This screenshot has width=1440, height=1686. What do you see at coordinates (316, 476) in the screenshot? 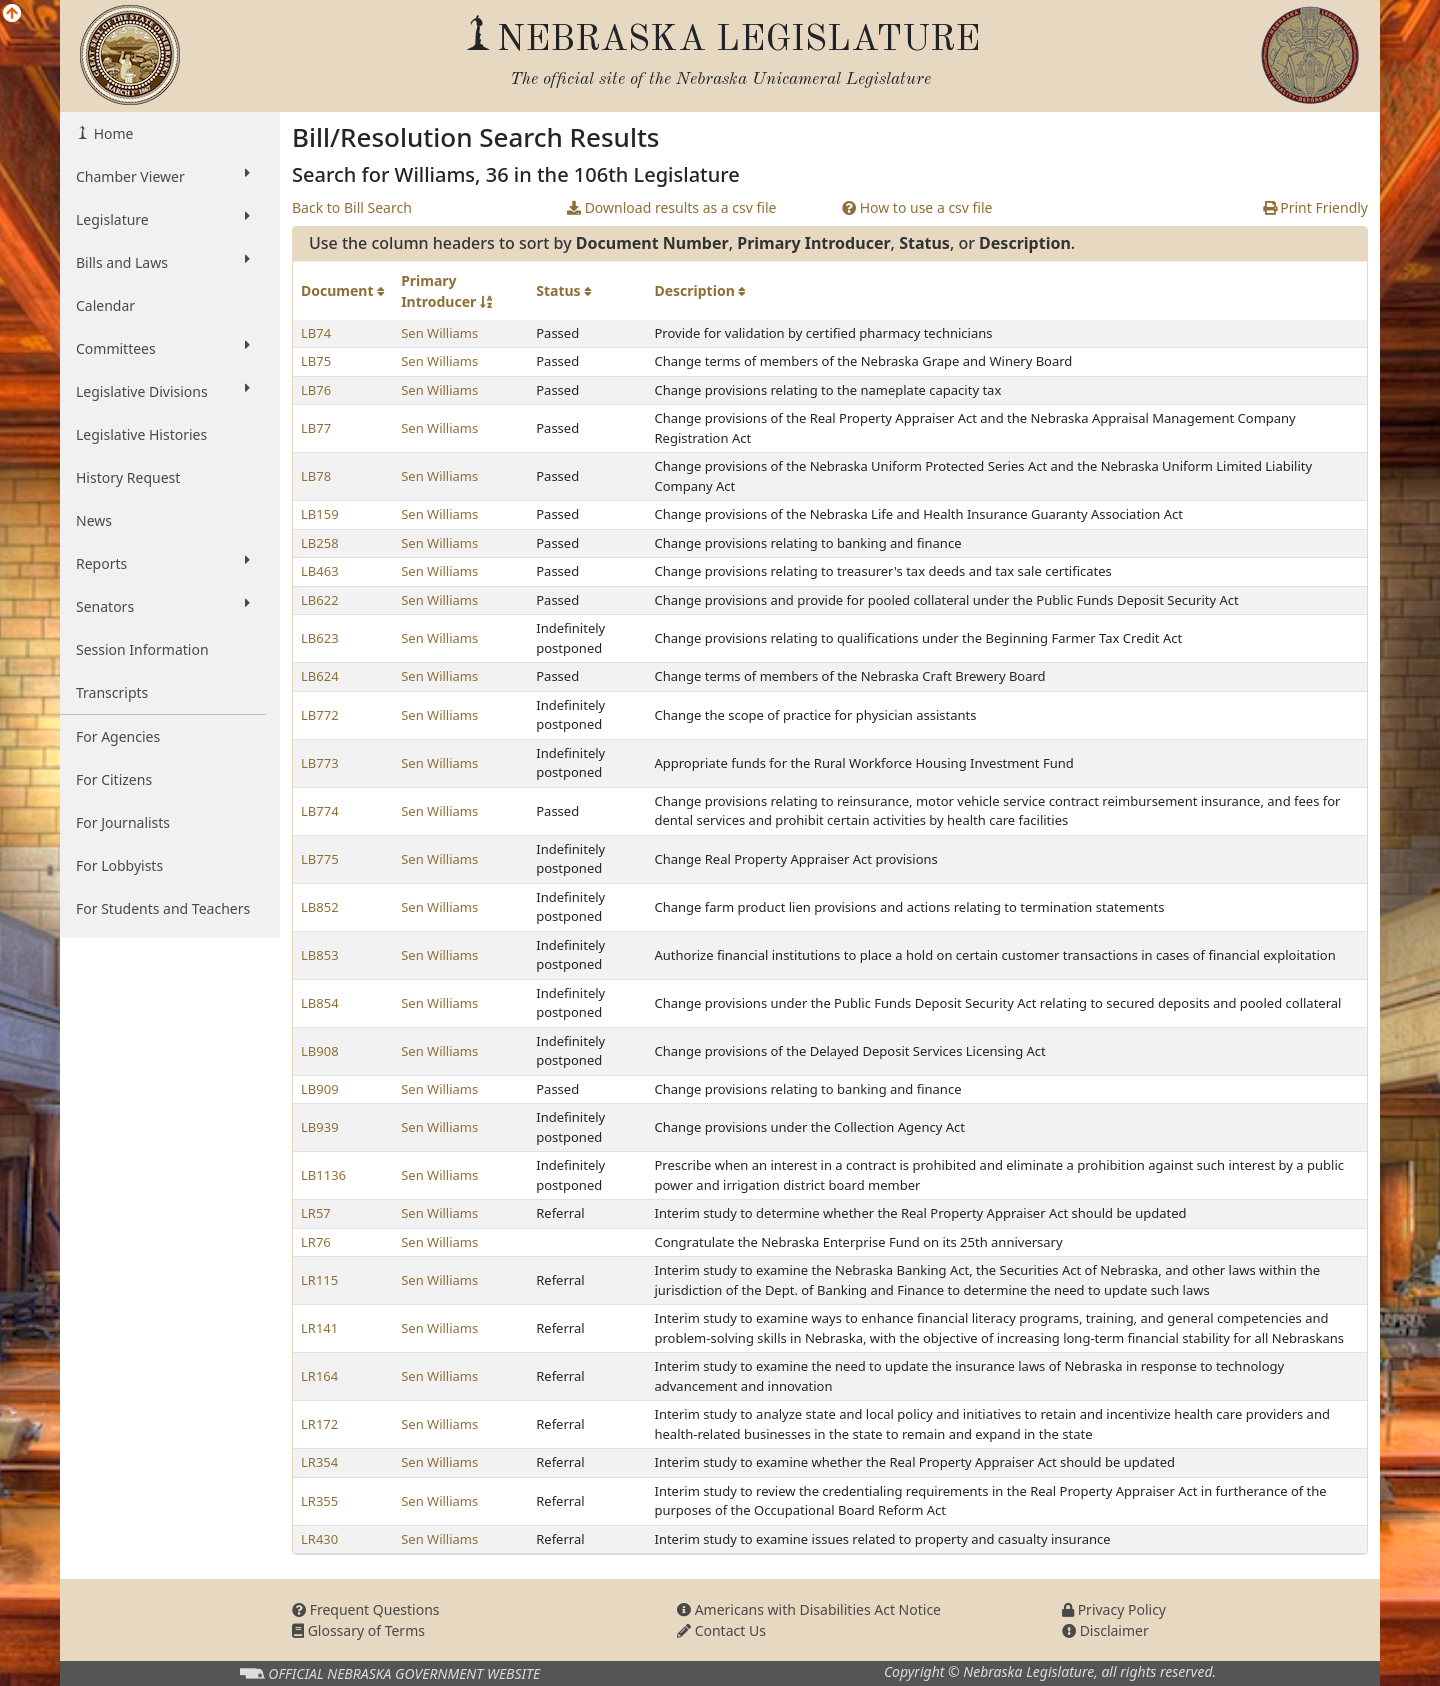
I see `LB78` at bounding box center [316, 476].